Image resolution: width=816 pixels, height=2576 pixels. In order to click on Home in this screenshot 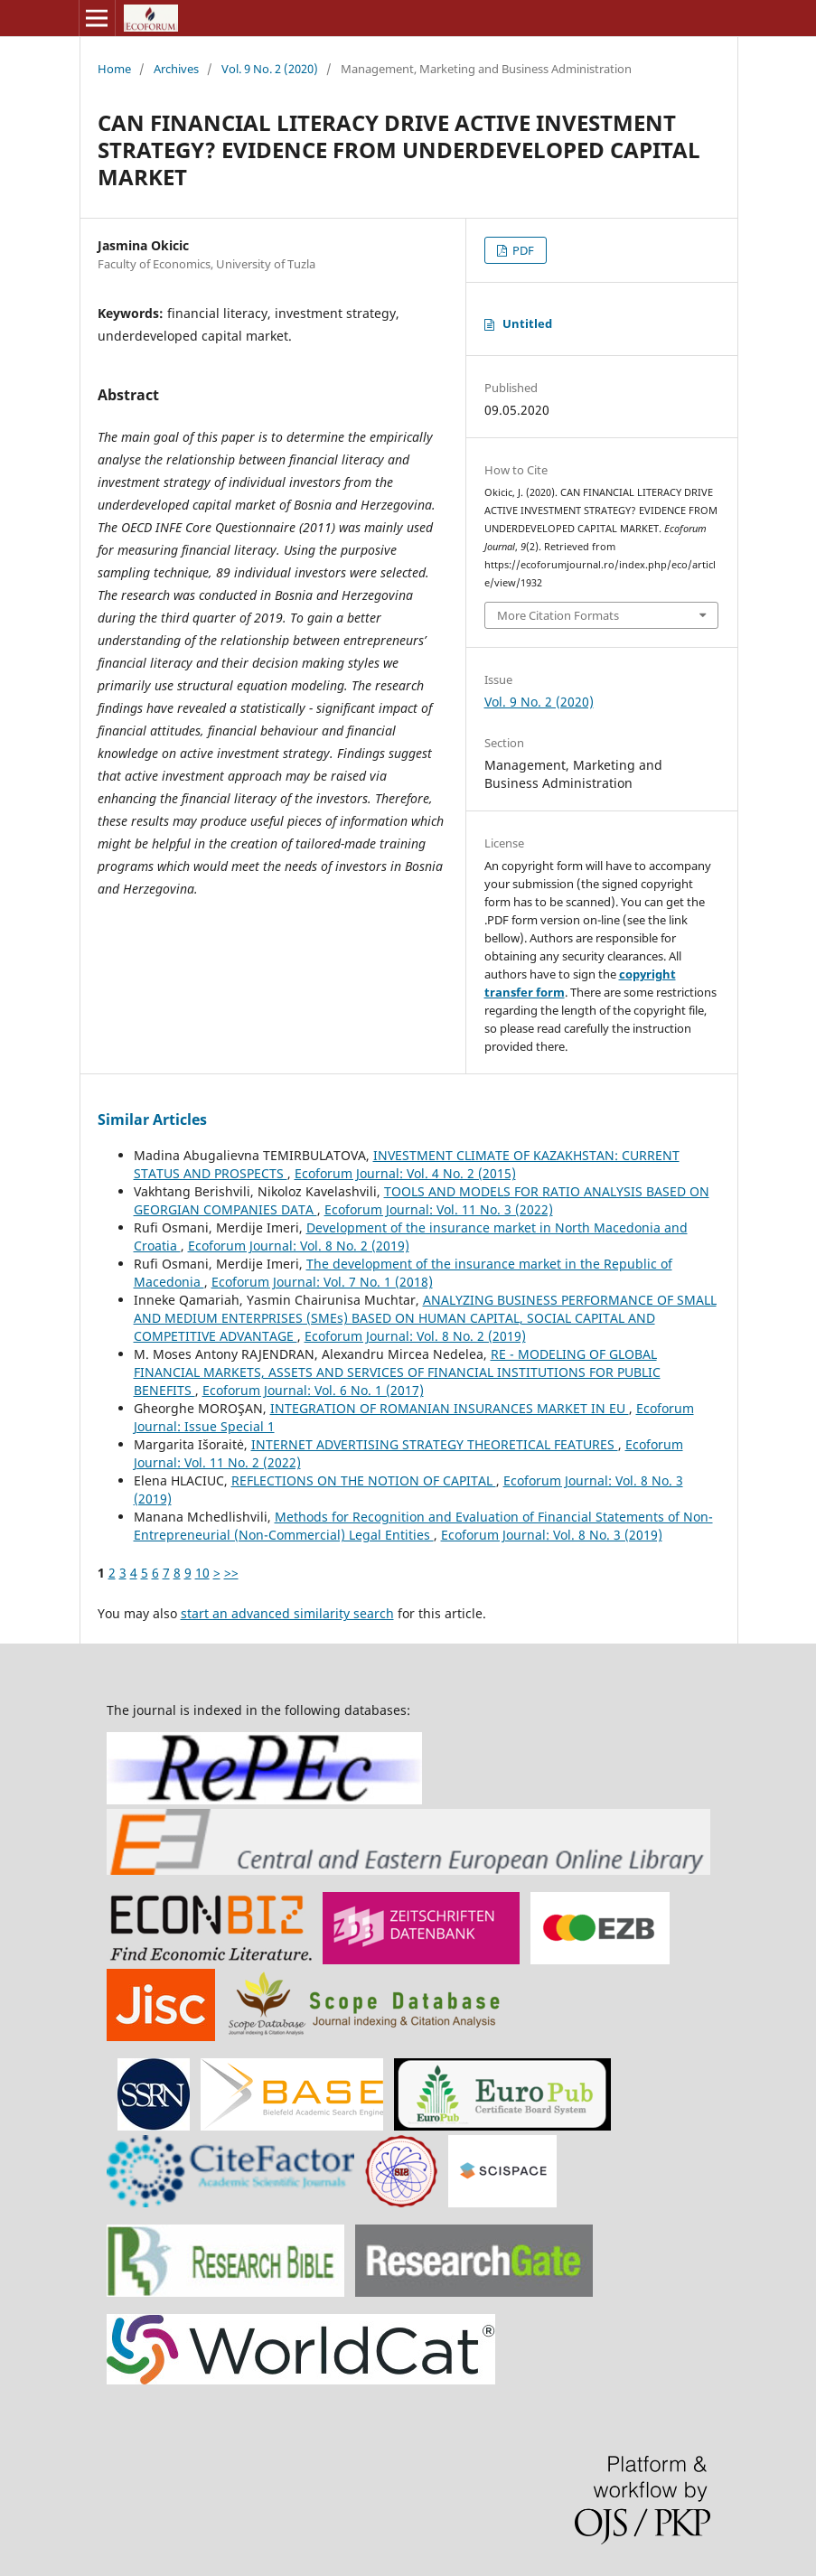, I will do `click(114, 69)`.